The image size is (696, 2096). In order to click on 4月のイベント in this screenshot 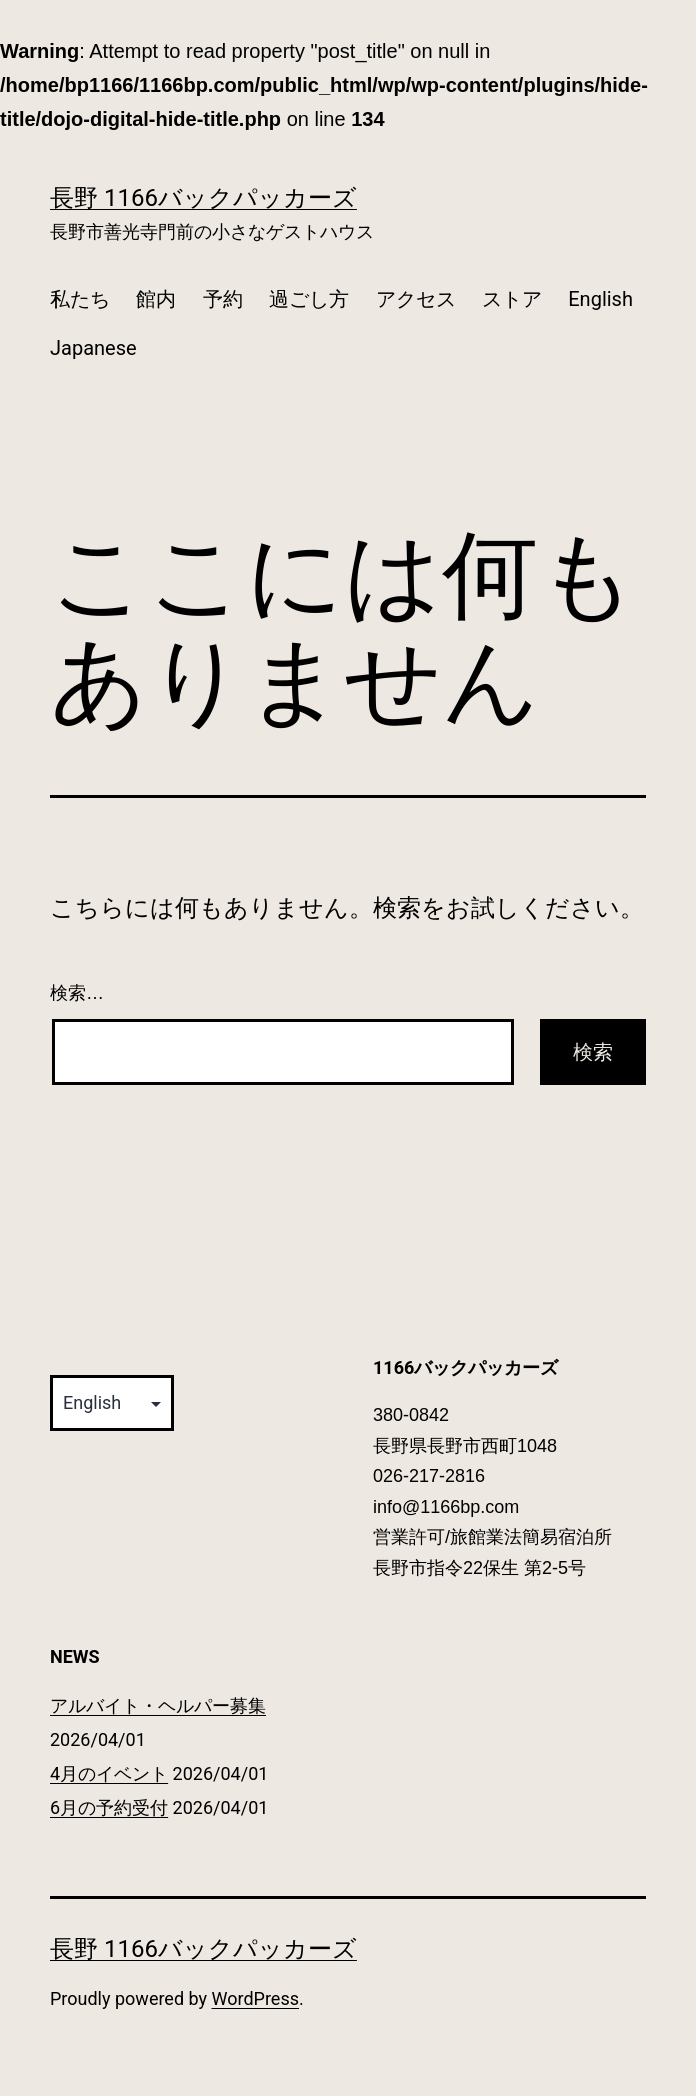, I will do `click(109, 1773)`.